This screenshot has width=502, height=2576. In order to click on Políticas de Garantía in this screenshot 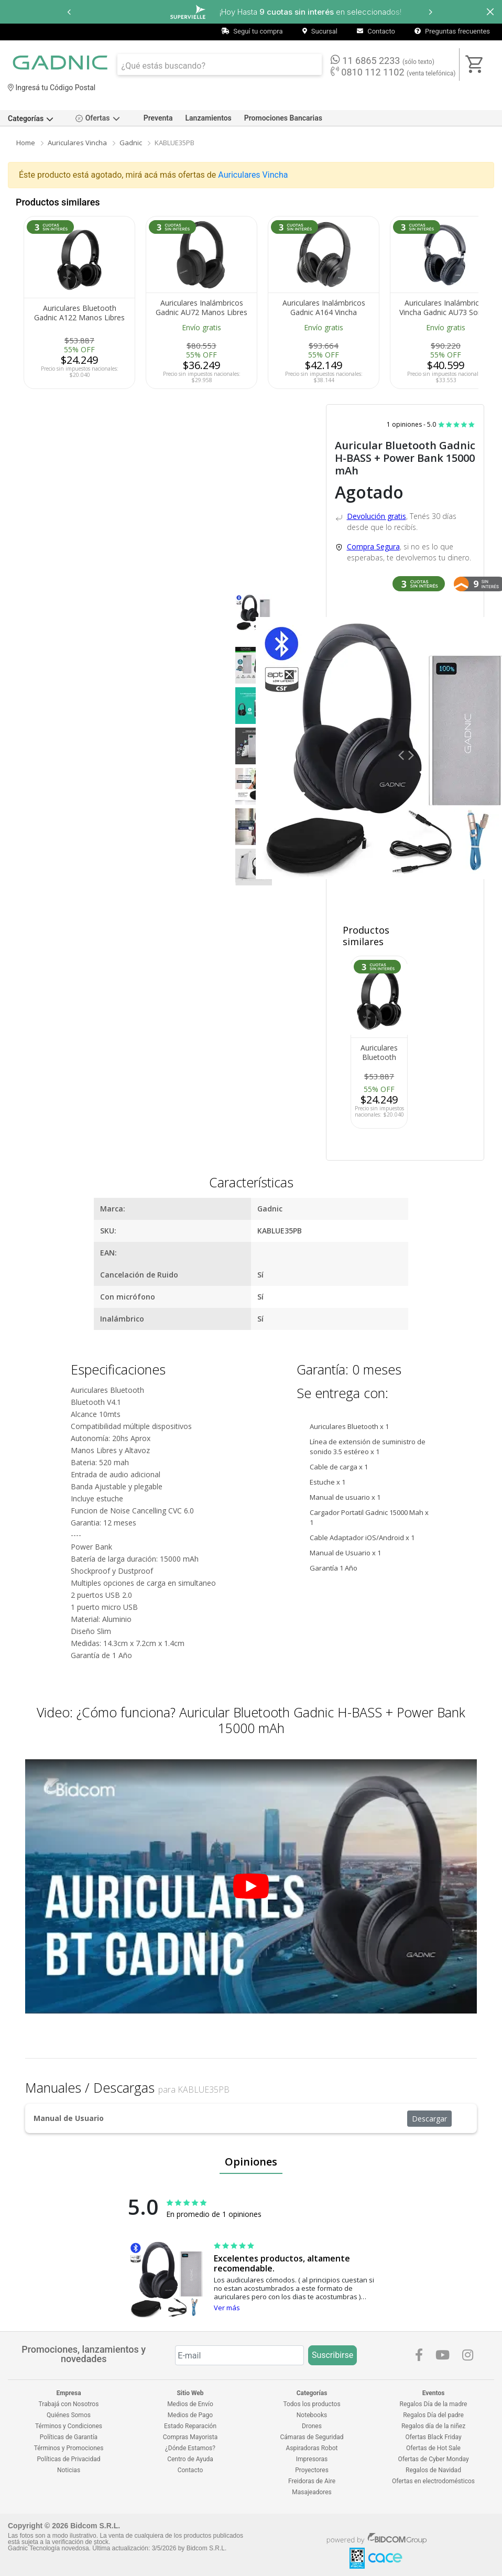, I will do `click(68, 2437)`.